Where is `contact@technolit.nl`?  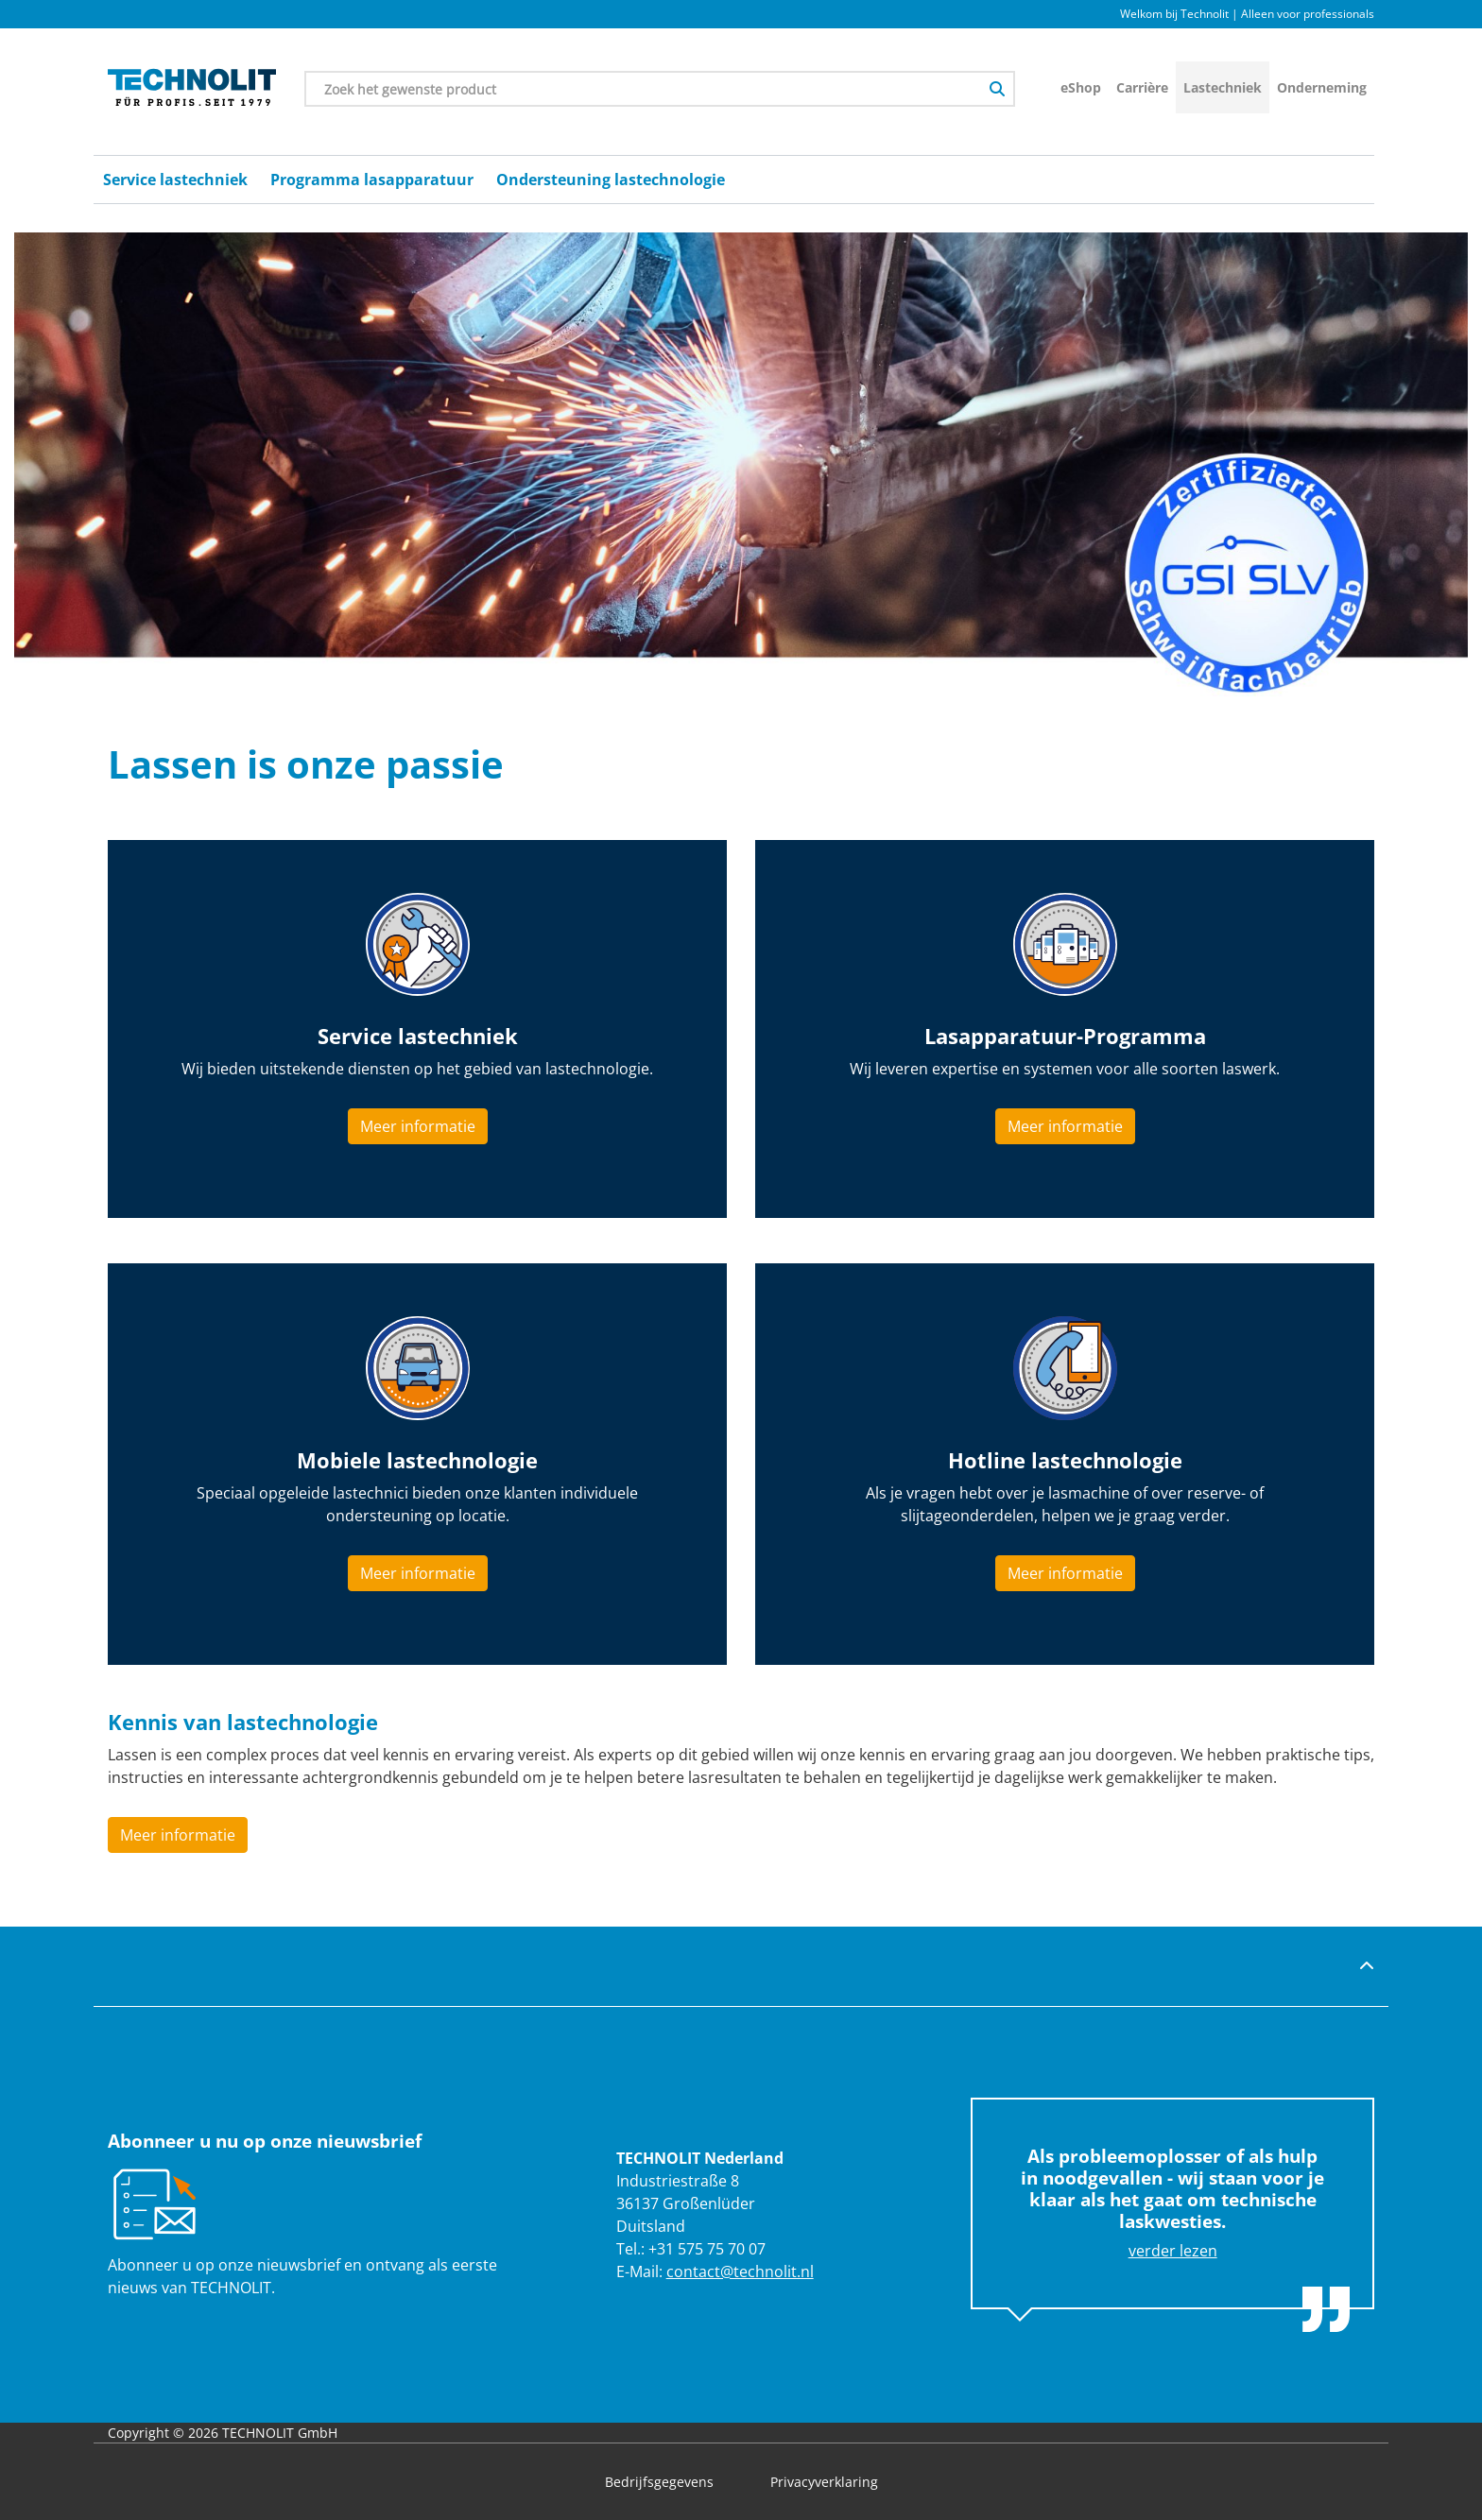
contact@technolit.nl is located at coordinates (740, 2271).